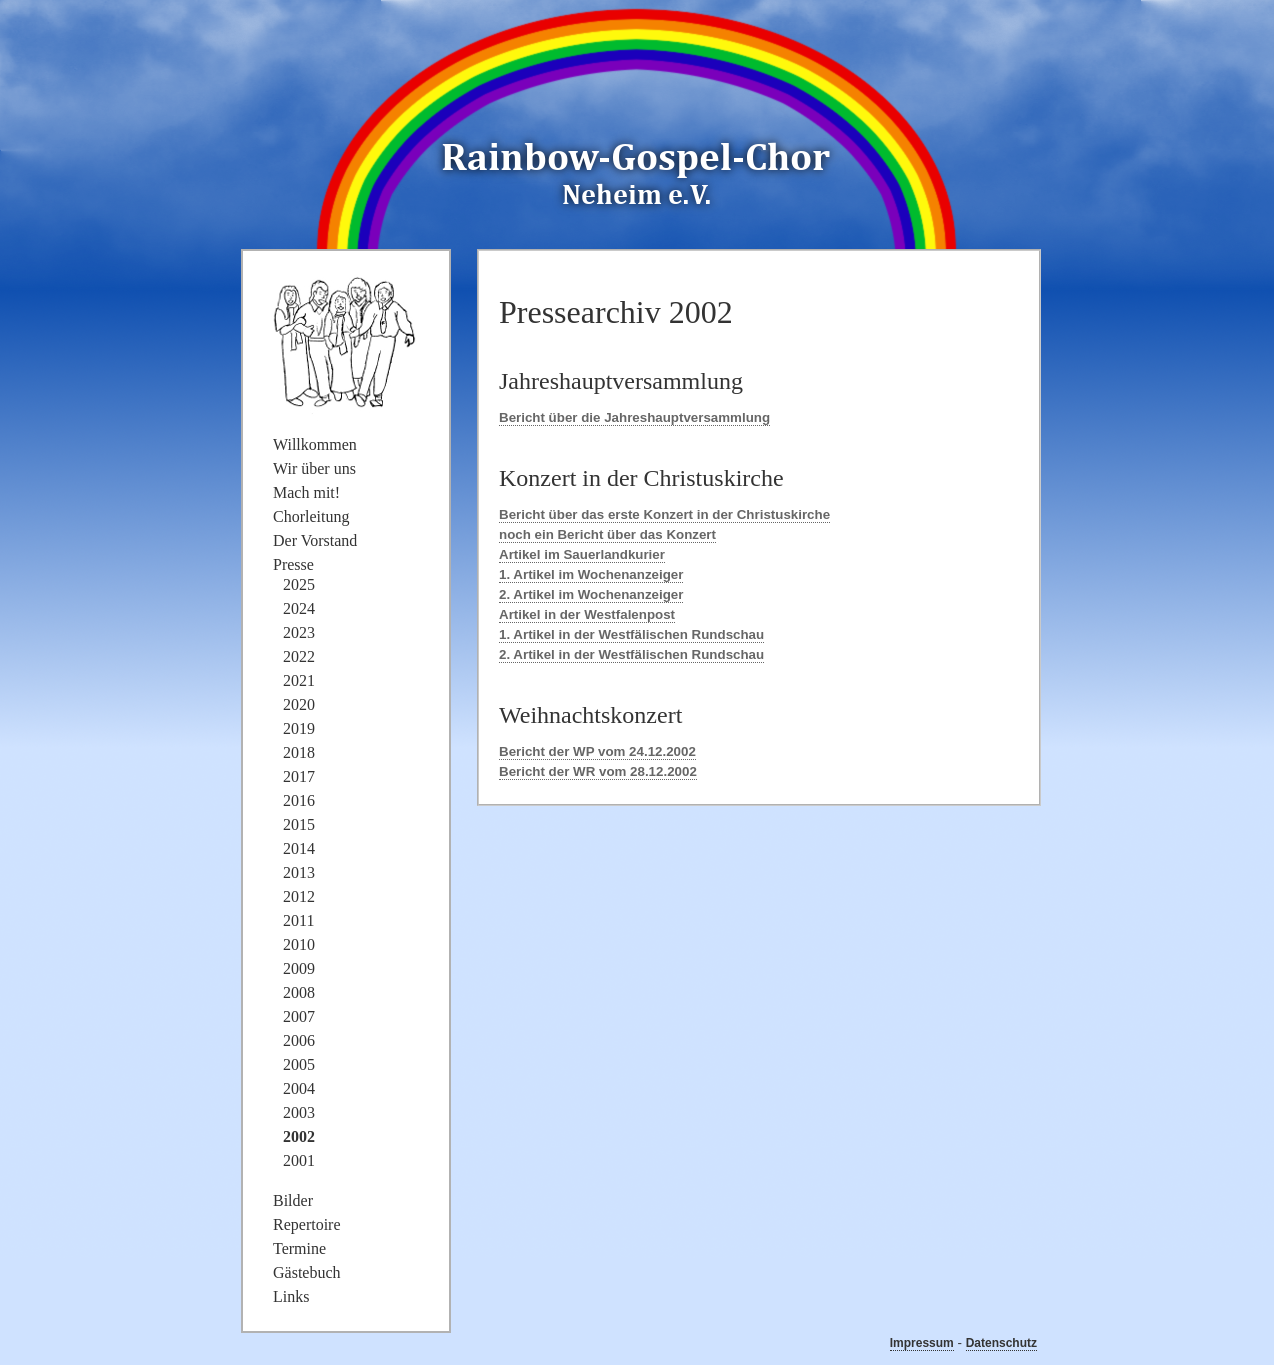 The height and width of the screenshot is (1365, 1274). I want to click on 2018, so click(299, 752).